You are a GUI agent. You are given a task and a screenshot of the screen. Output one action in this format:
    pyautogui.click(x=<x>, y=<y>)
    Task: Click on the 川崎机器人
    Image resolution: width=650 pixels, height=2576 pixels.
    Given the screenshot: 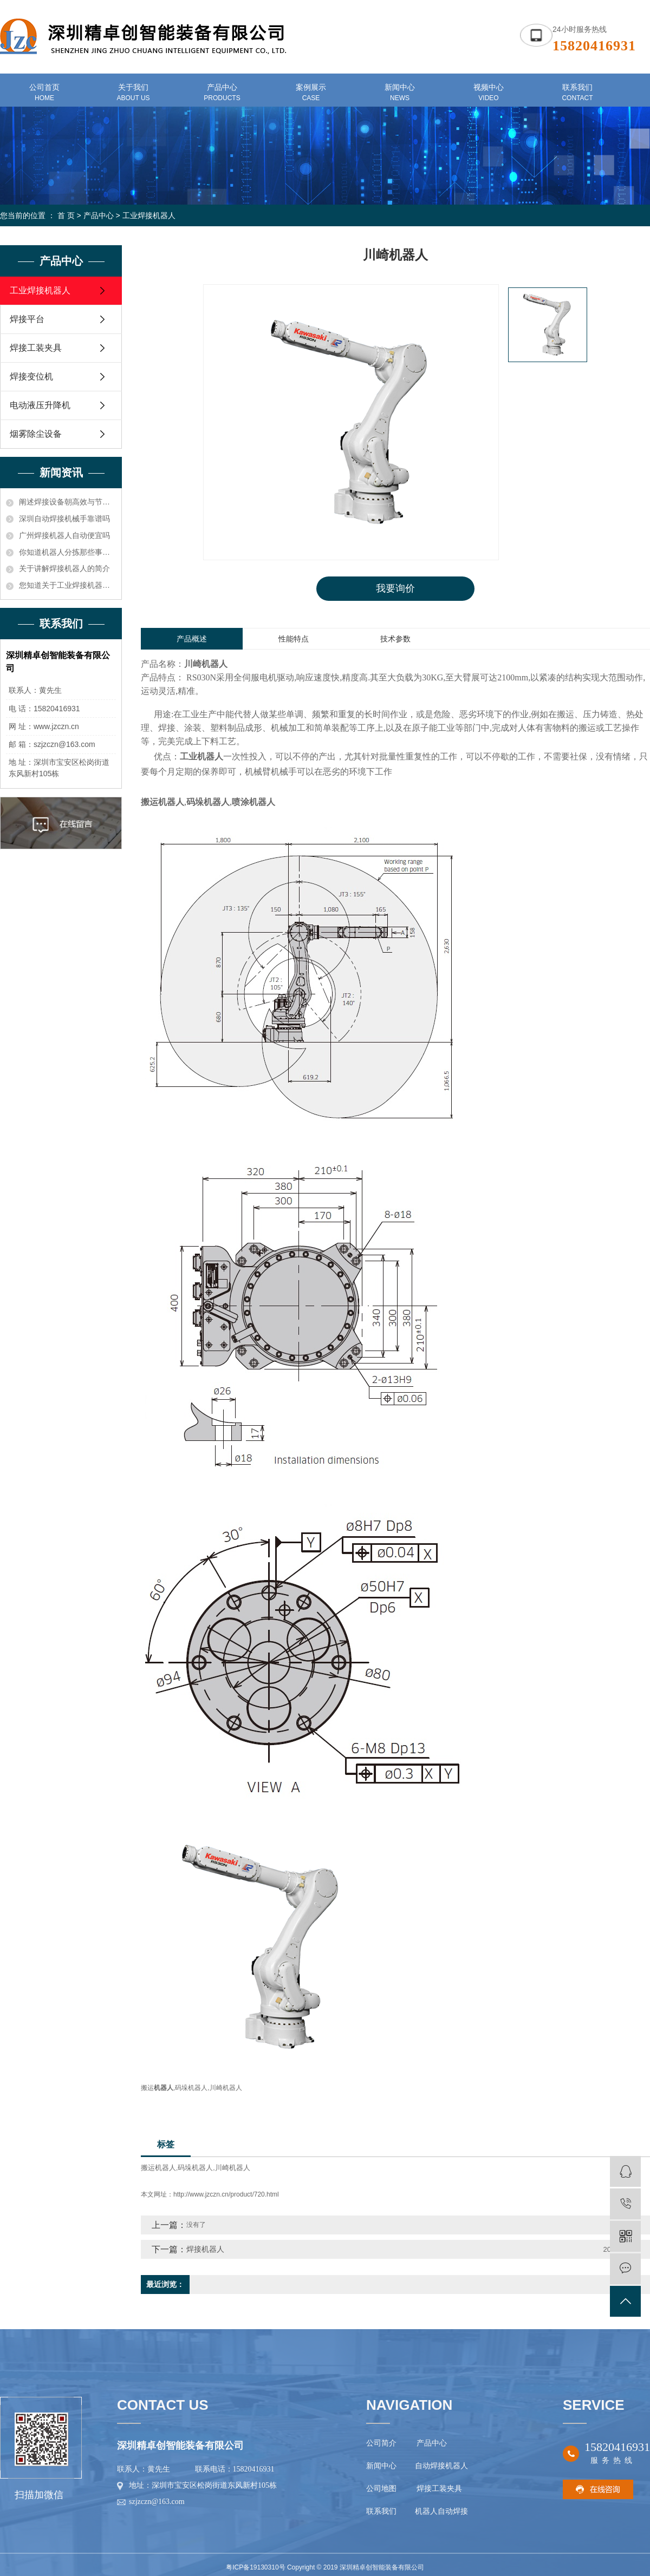 What is the action you would take?
    pyautogui.click(x=232, y=2168)
    